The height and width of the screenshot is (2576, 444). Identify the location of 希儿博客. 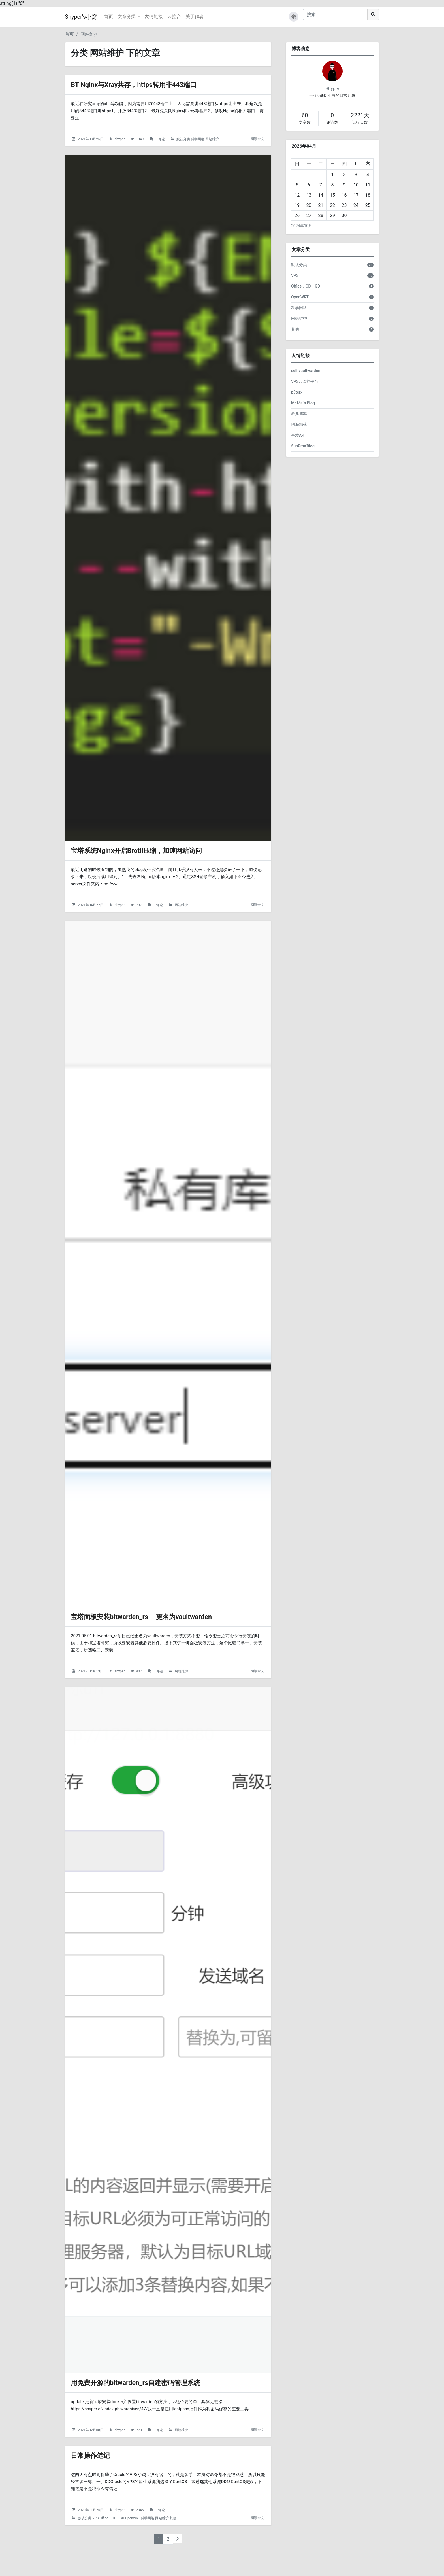
(299, 413).